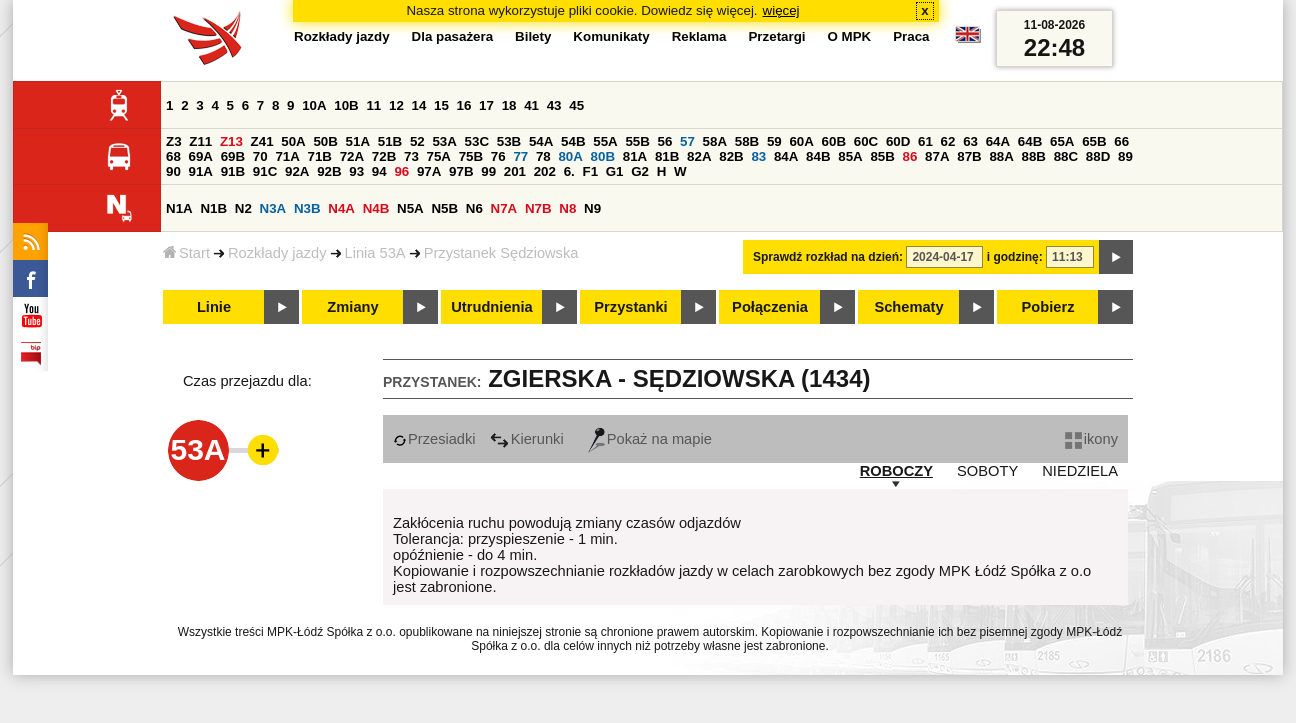 The image size is (1296, 723). I want to click on N1A, so click(179, 208).